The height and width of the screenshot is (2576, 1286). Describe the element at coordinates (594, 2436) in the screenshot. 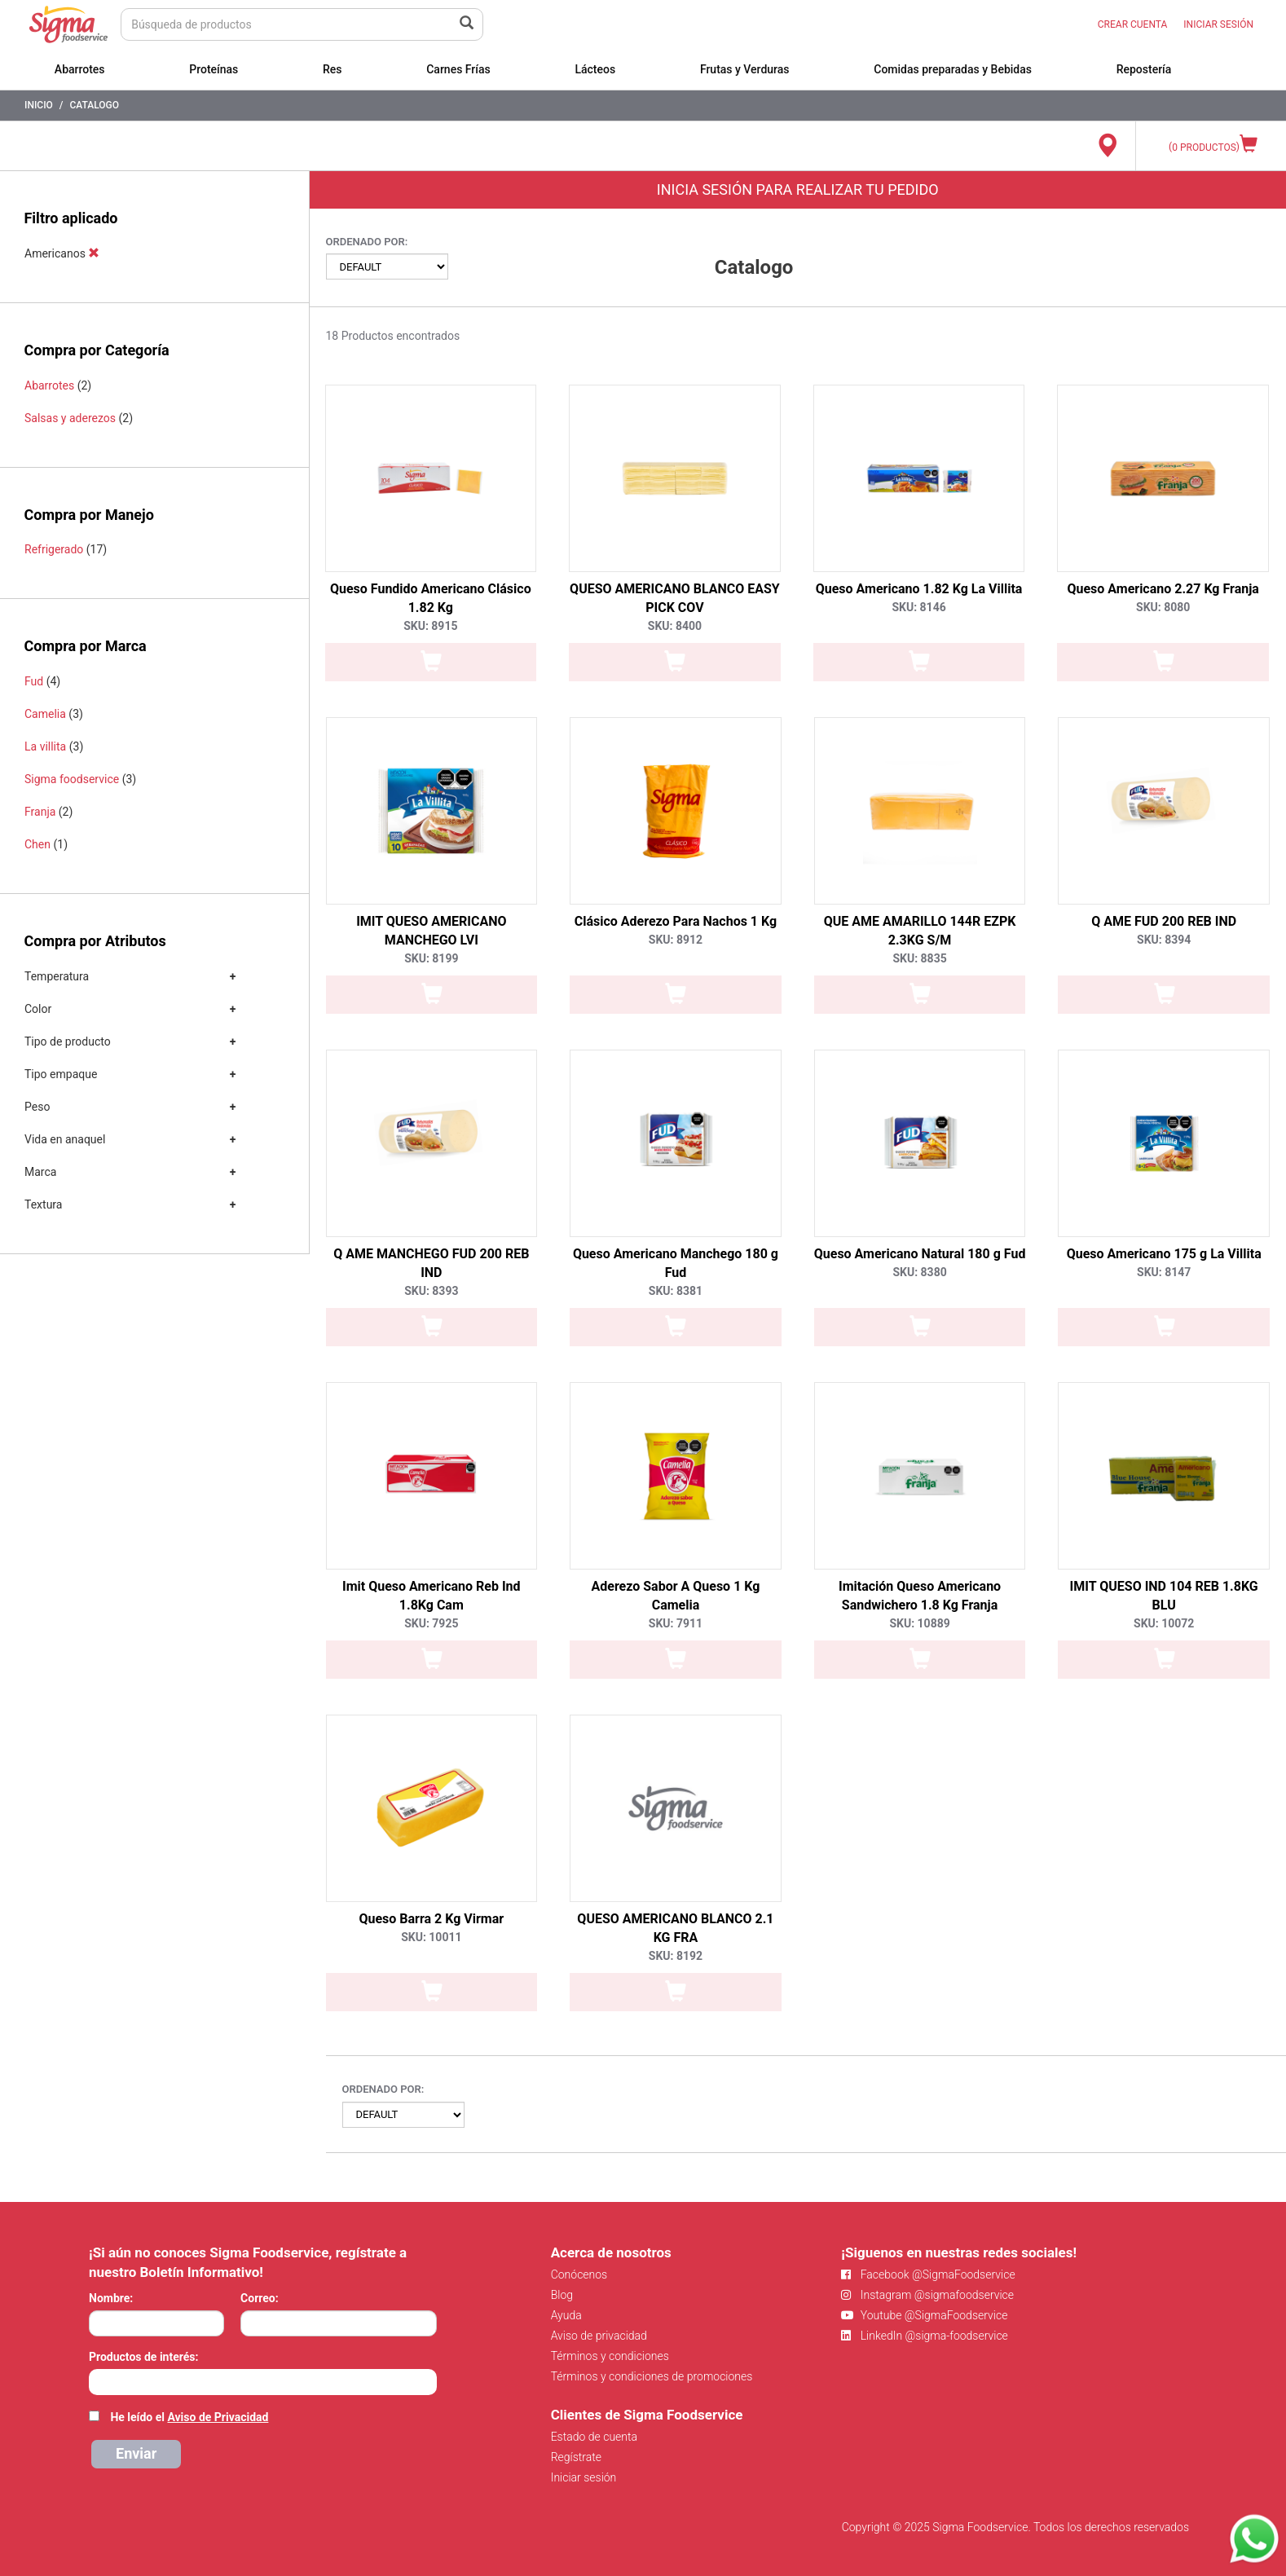

I see `Estado de cuenta` at that location.